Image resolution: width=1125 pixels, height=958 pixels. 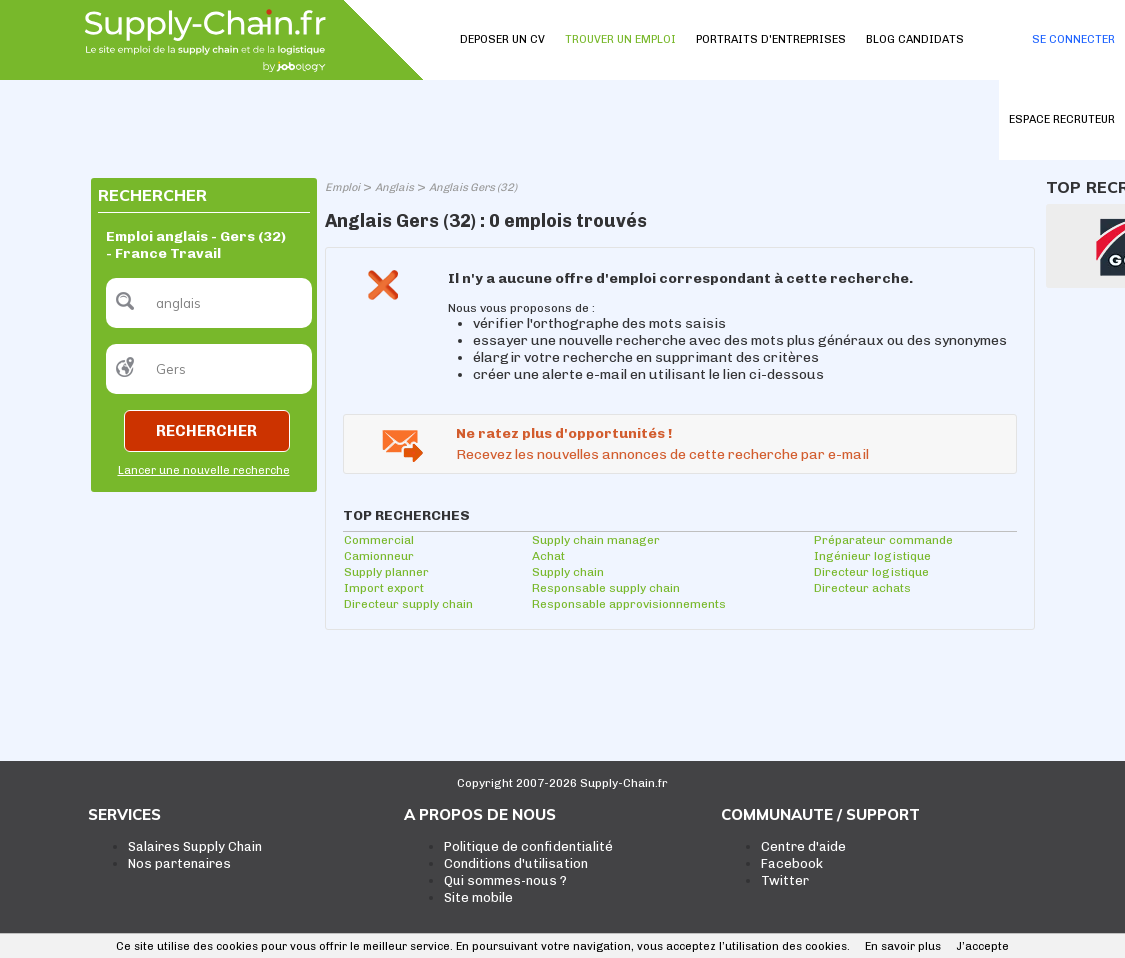 What do you see at coordinates (606, 588) in the screenshot?
I see `Responsable supply chain` at bounding box center [606, 588].